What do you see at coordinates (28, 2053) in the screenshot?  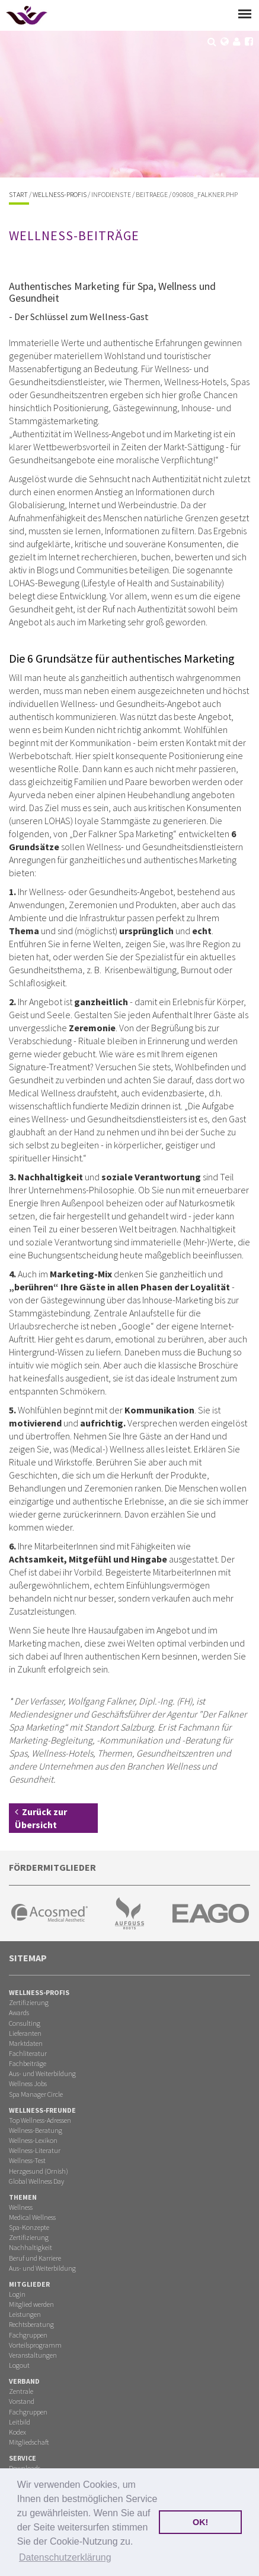 I see `Fachliteratur` at bounding box center [28, 2053].